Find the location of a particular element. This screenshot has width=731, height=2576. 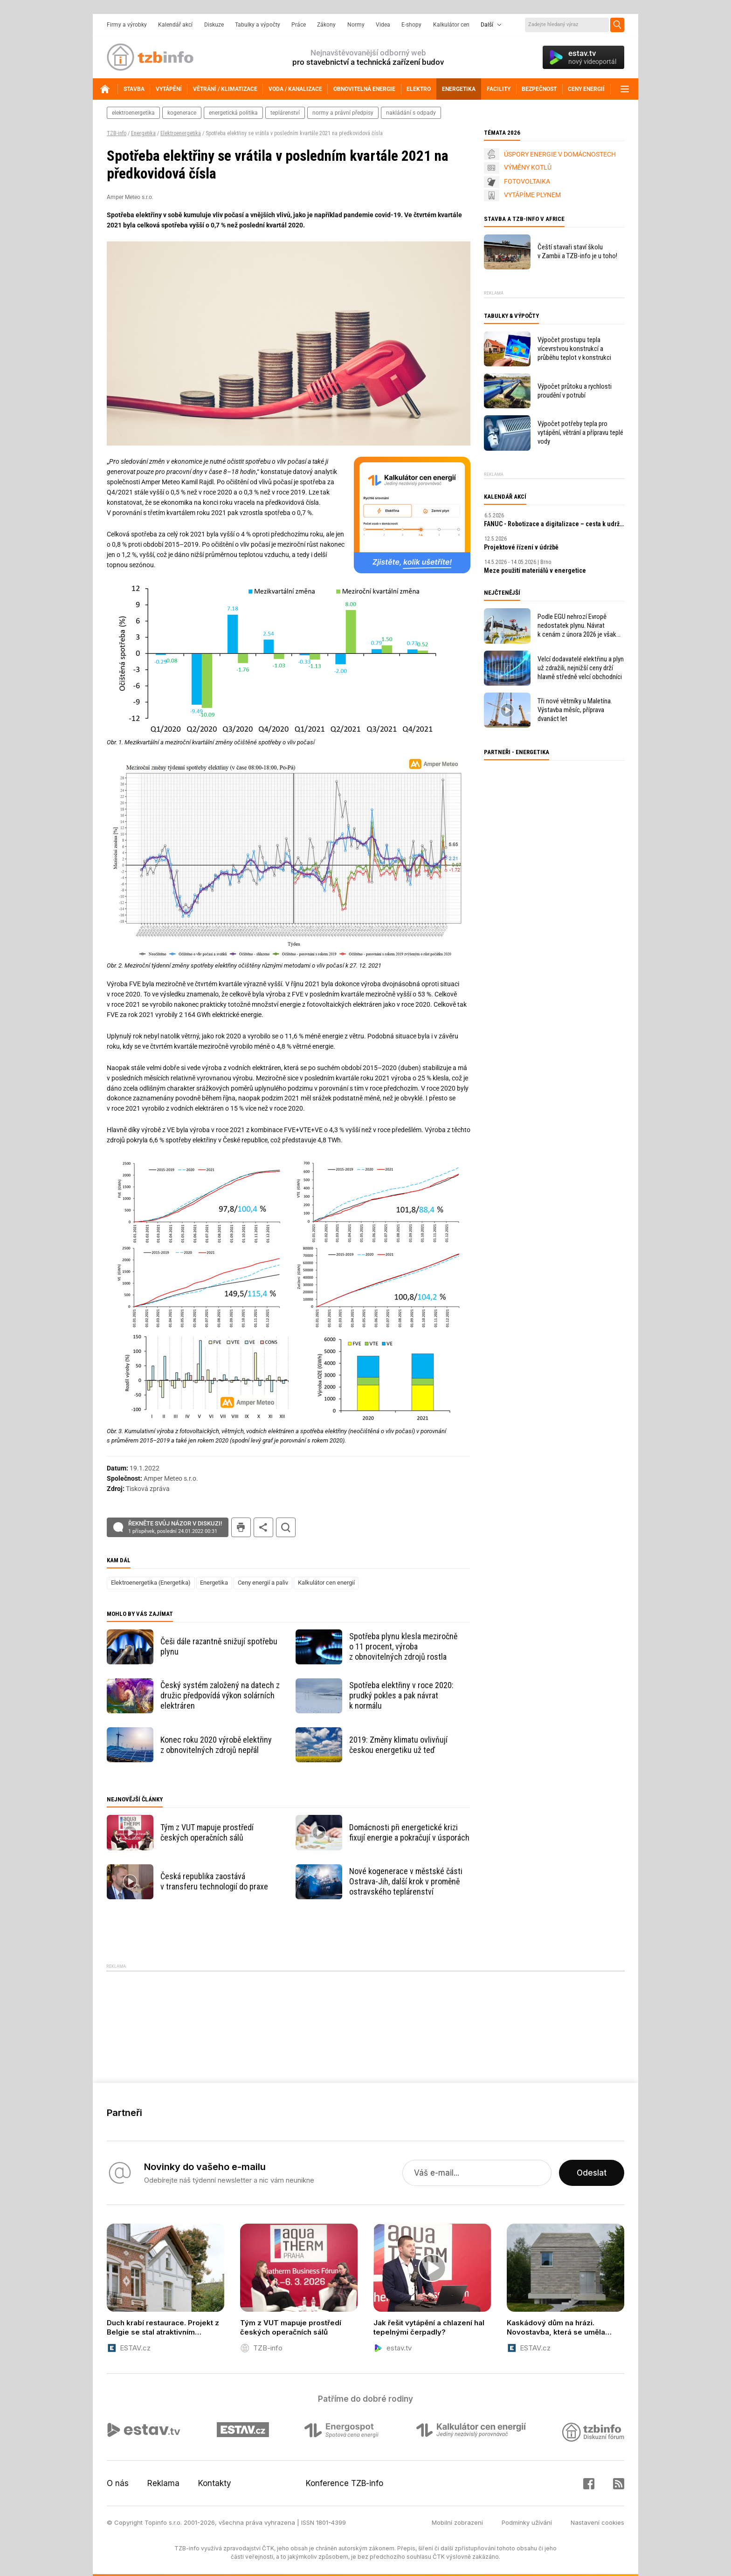

Odeslat is located at coordinates (592, 2173).